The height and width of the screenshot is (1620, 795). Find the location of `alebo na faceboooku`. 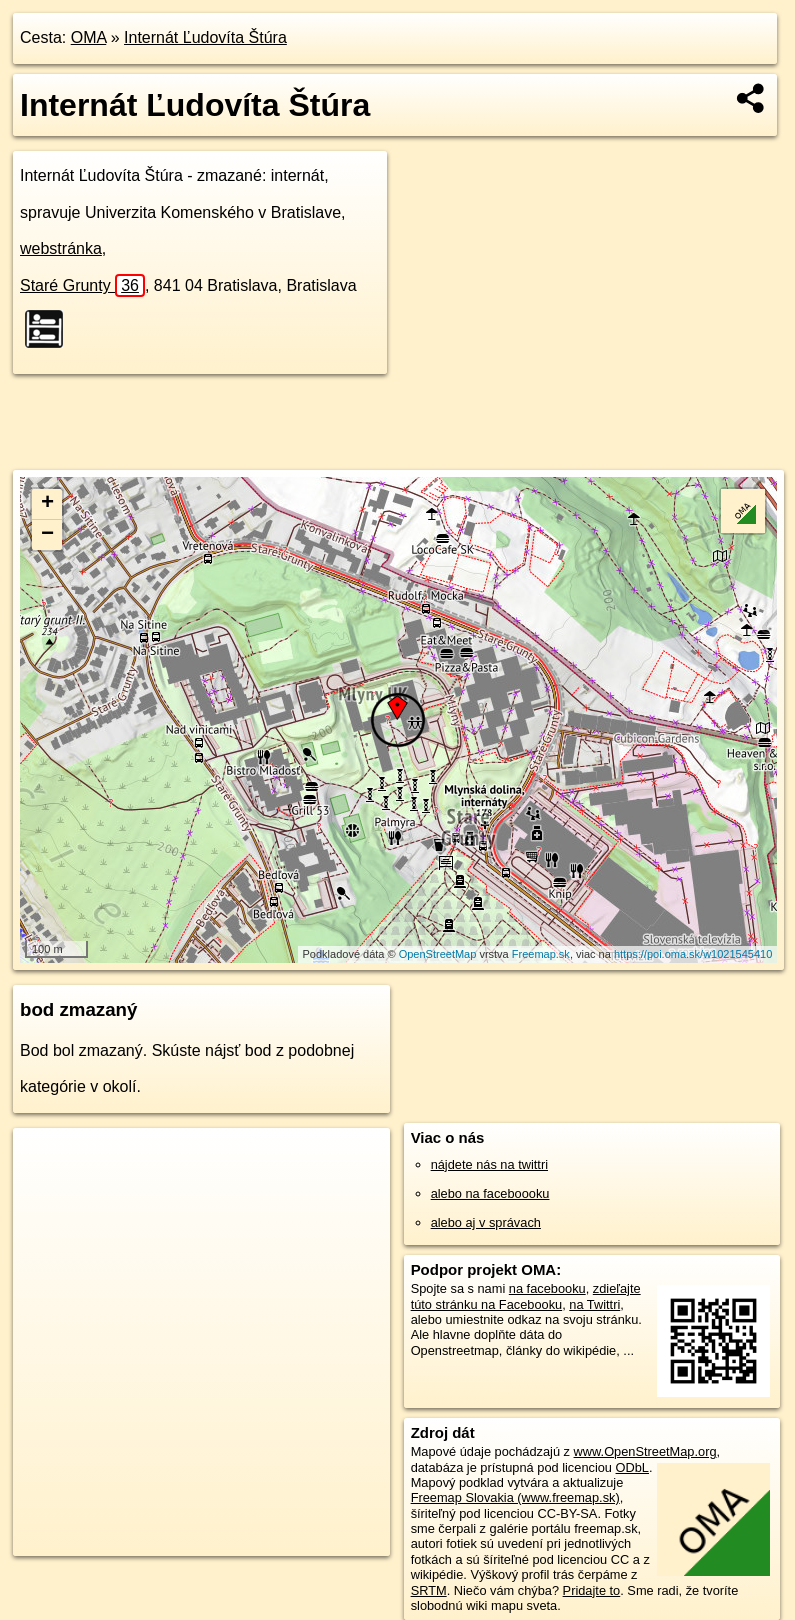

alebo na faceboooku is located at coordinates (490, 1193).